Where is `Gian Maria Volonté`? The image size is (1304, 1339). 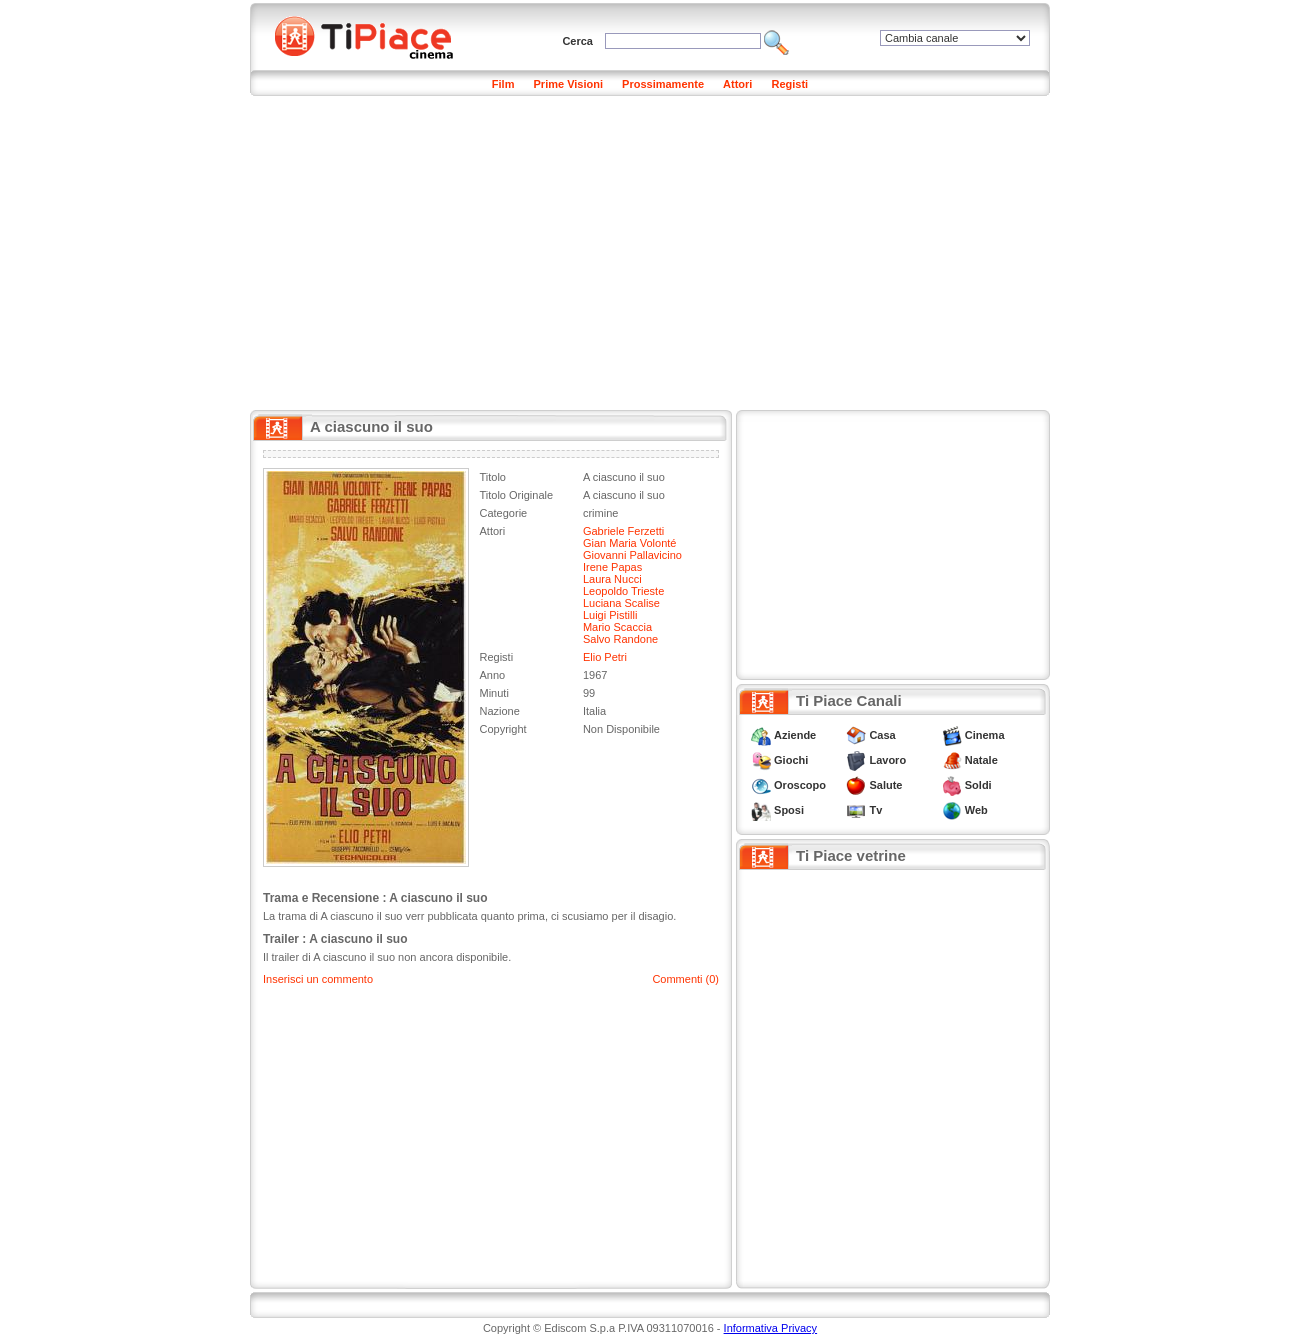
Gian Maria Volonté is located at coordinates (630, 543).